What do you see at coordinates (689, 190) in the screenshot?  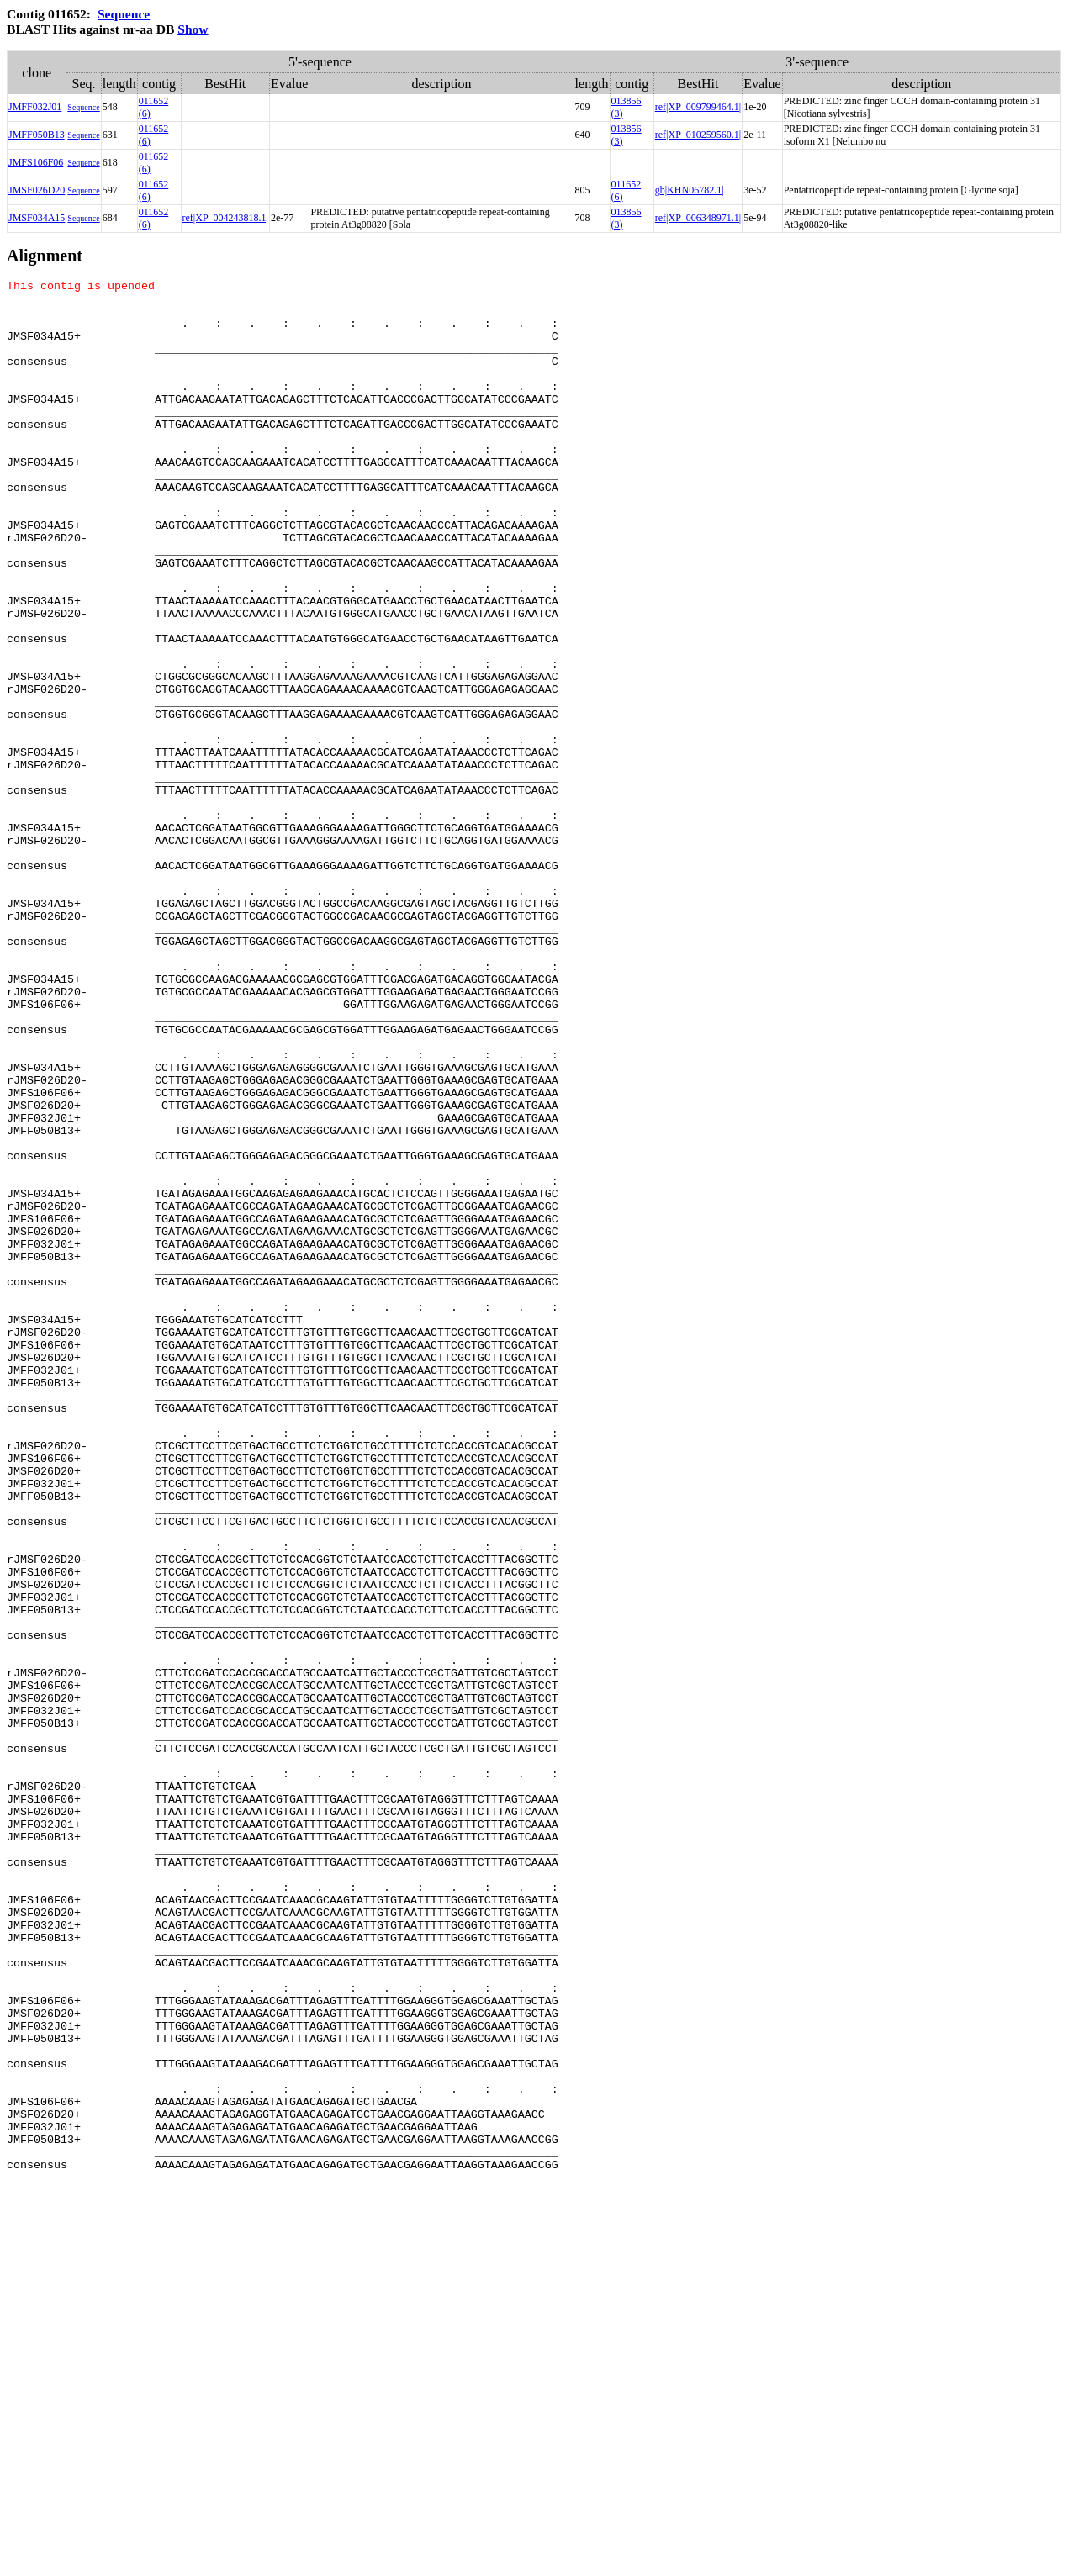 I see `gb|KHN06782.1|` at bounding box center [689, 190].